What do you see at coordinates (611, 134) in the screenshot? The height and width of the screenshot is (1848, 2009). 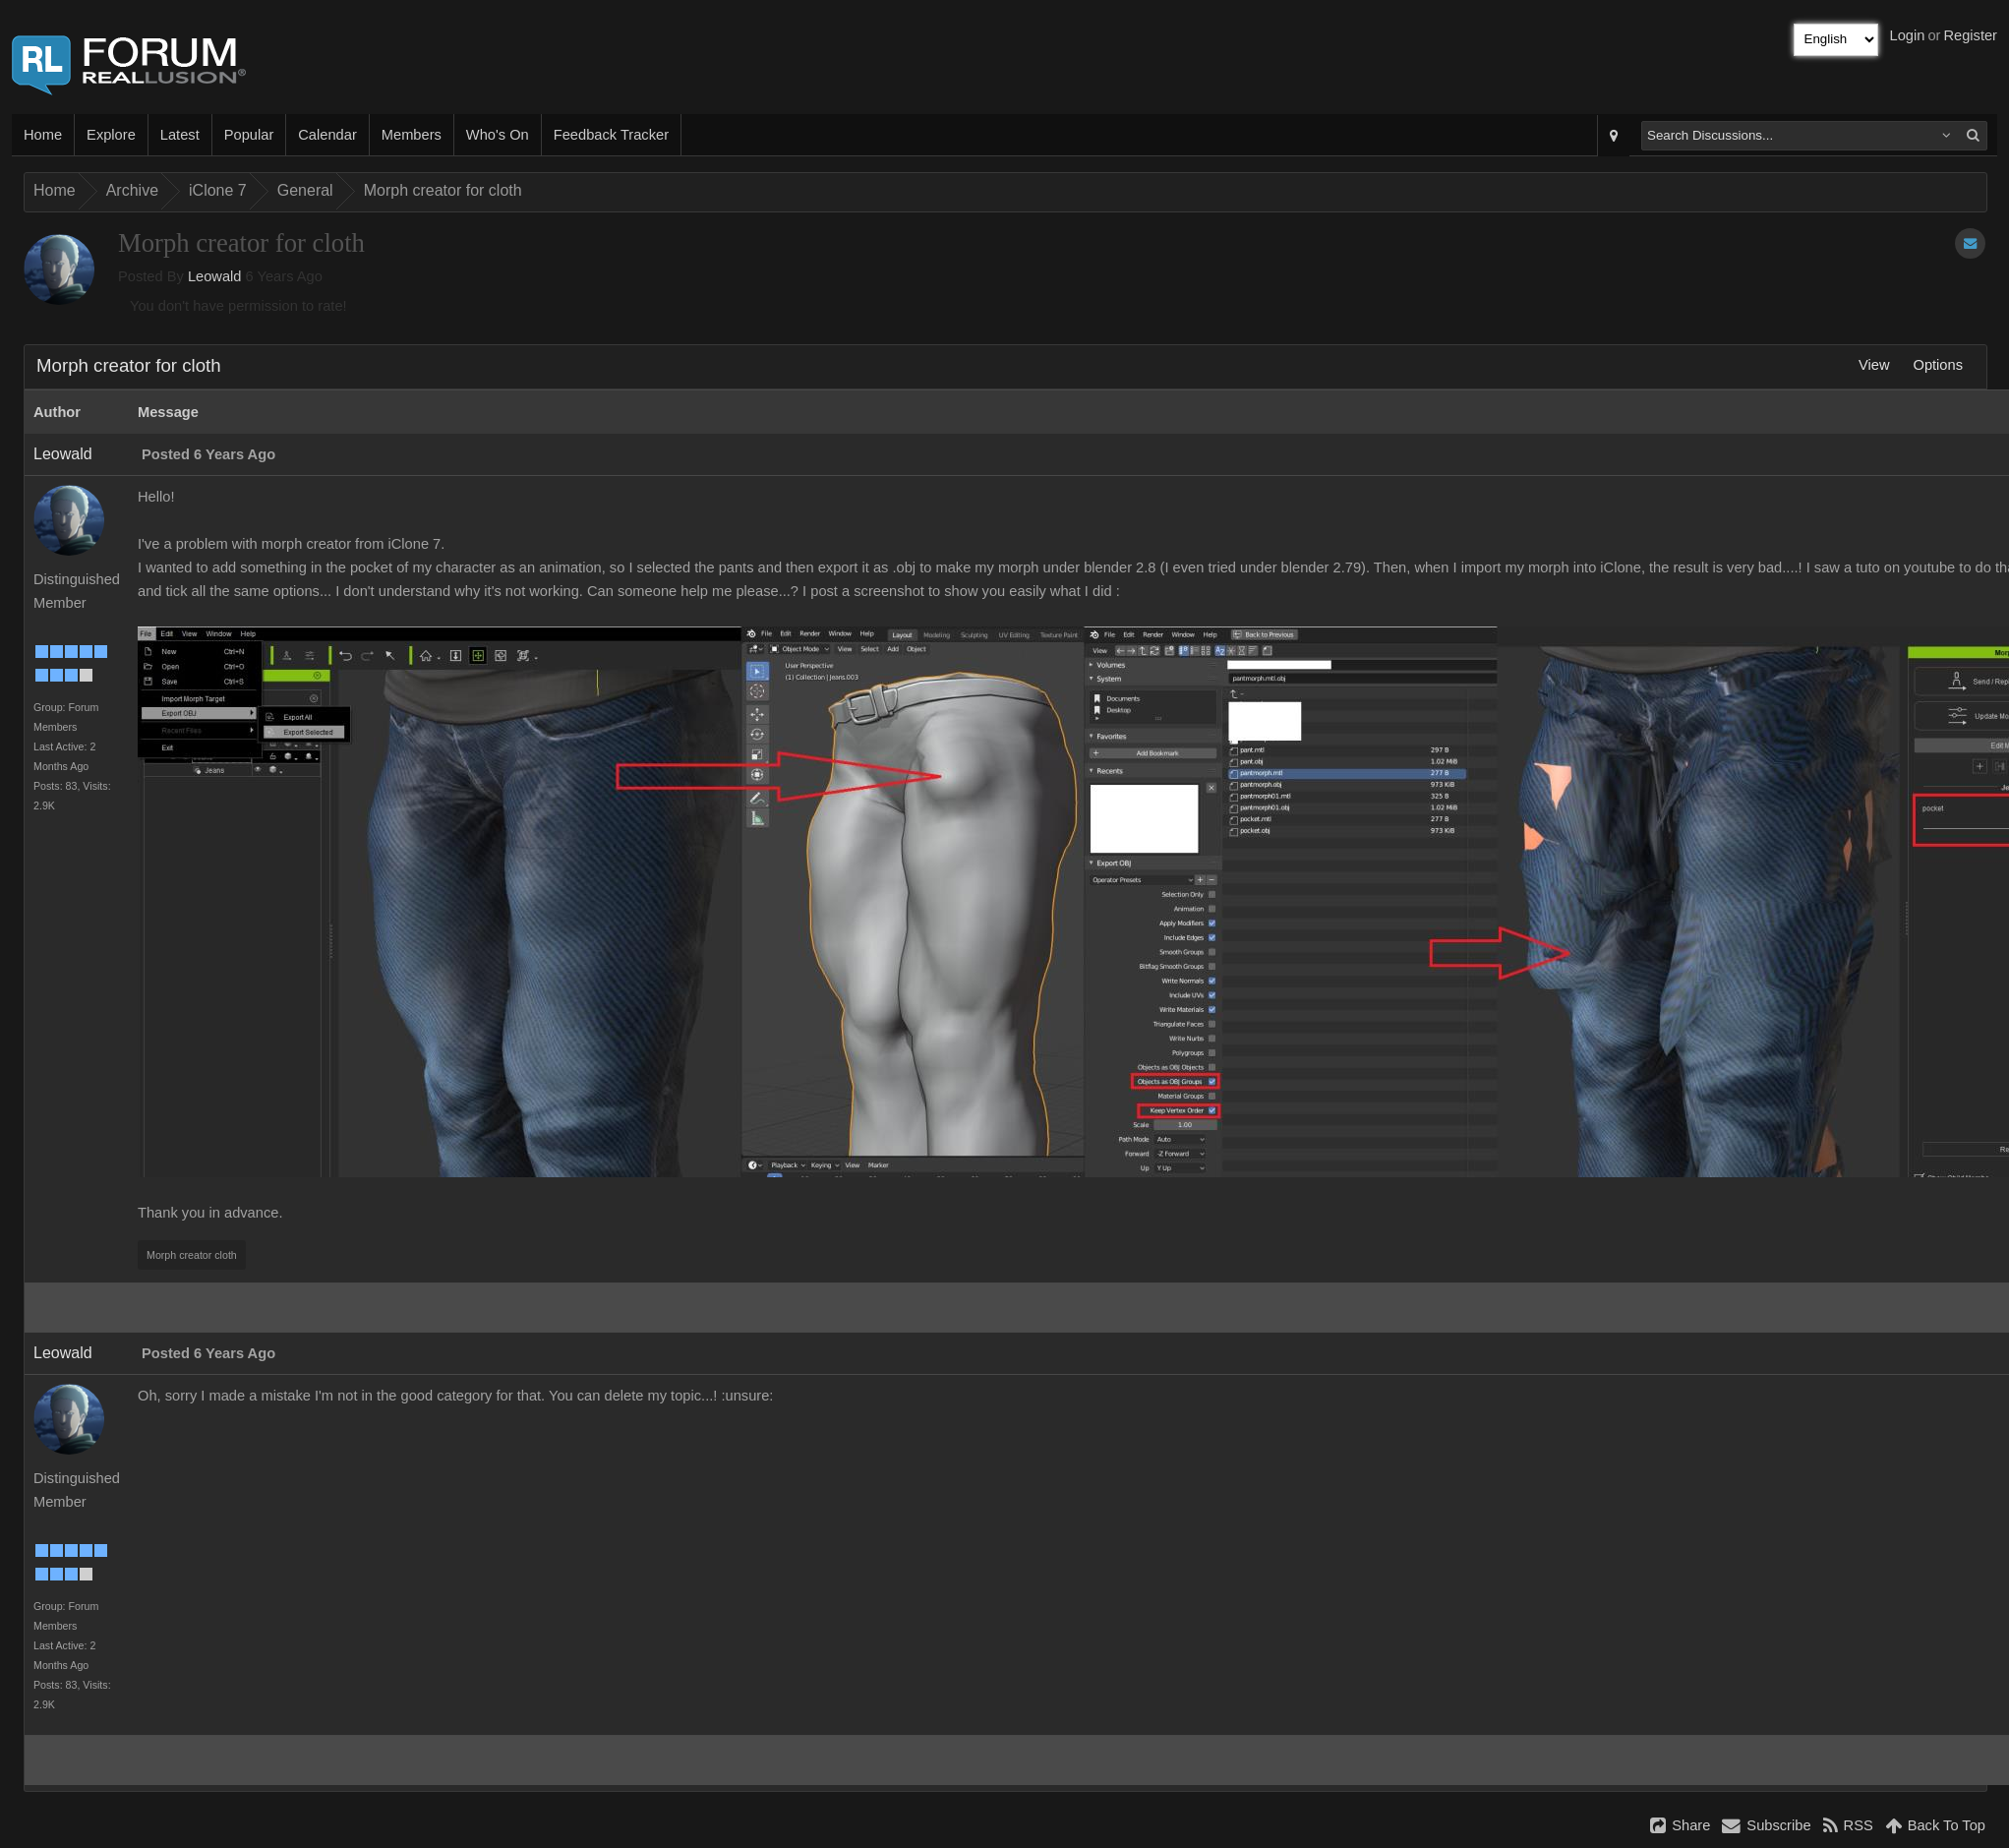 I see `Feedback Tracker` at bounding box center [611, 134].